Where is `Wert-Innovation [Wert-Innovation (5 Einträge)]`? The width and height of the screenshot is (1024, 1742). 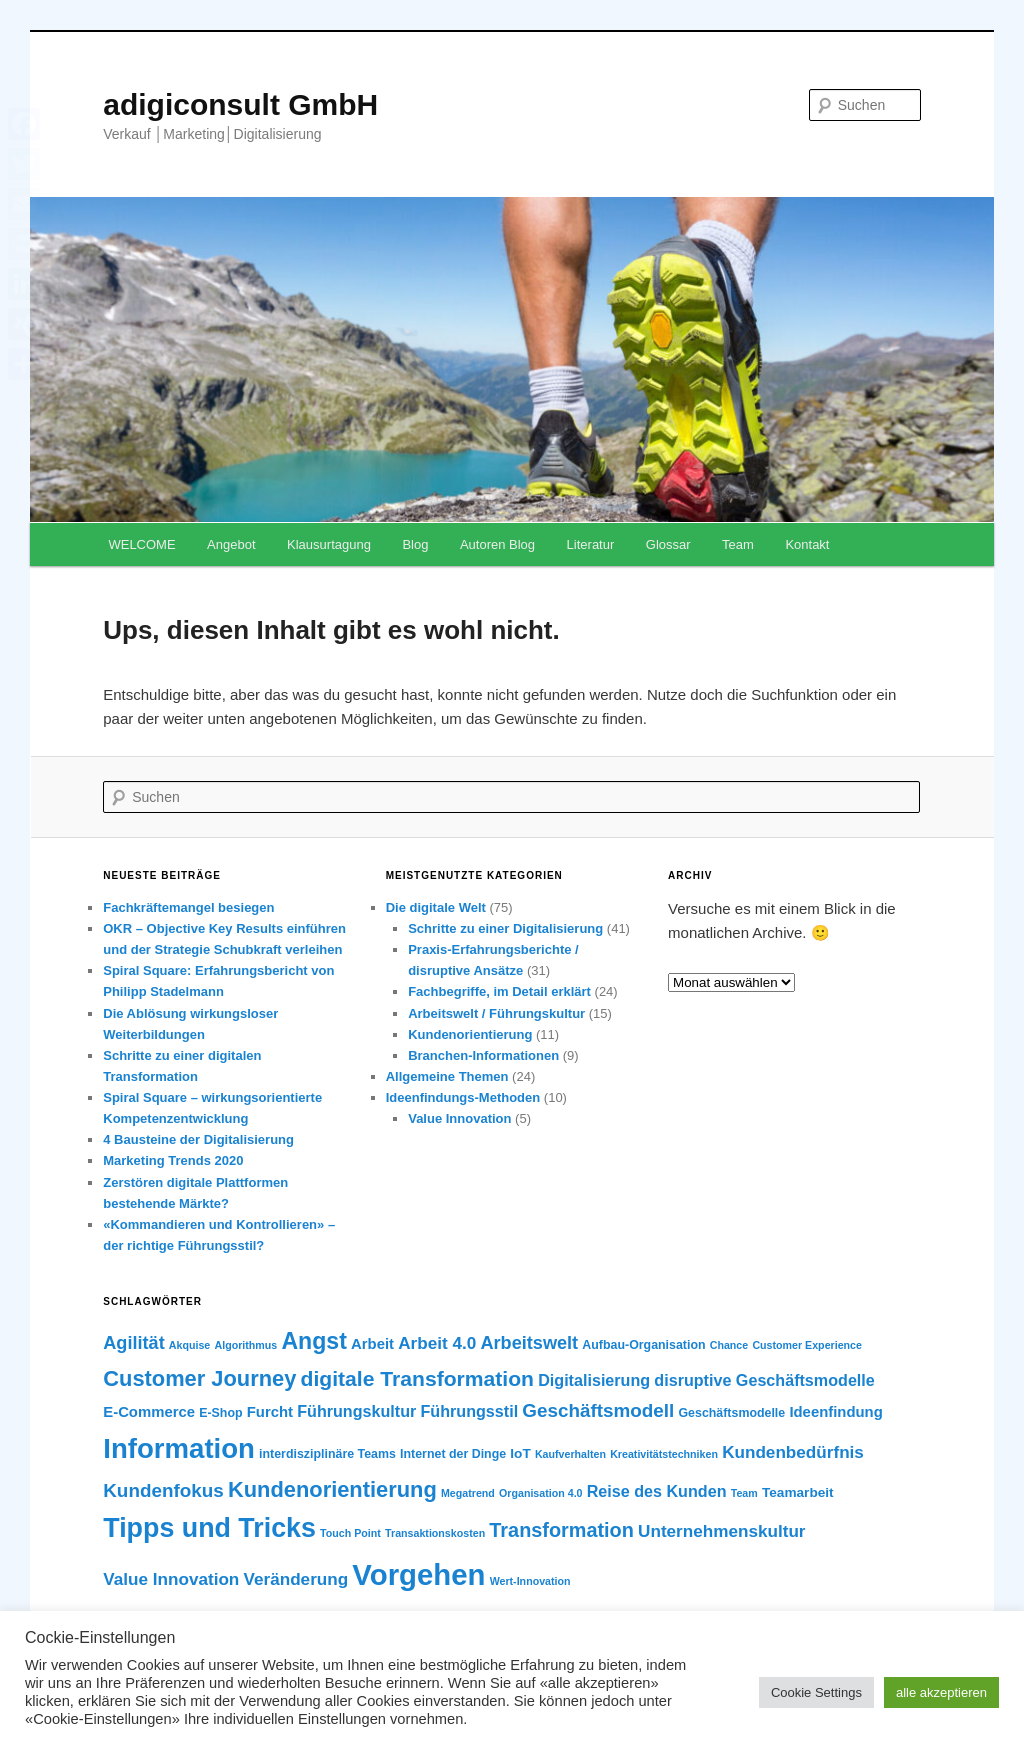
Wert-Innovation [Wert-Innovation (5 Einträge)] is located at coordinates (530, 1581).